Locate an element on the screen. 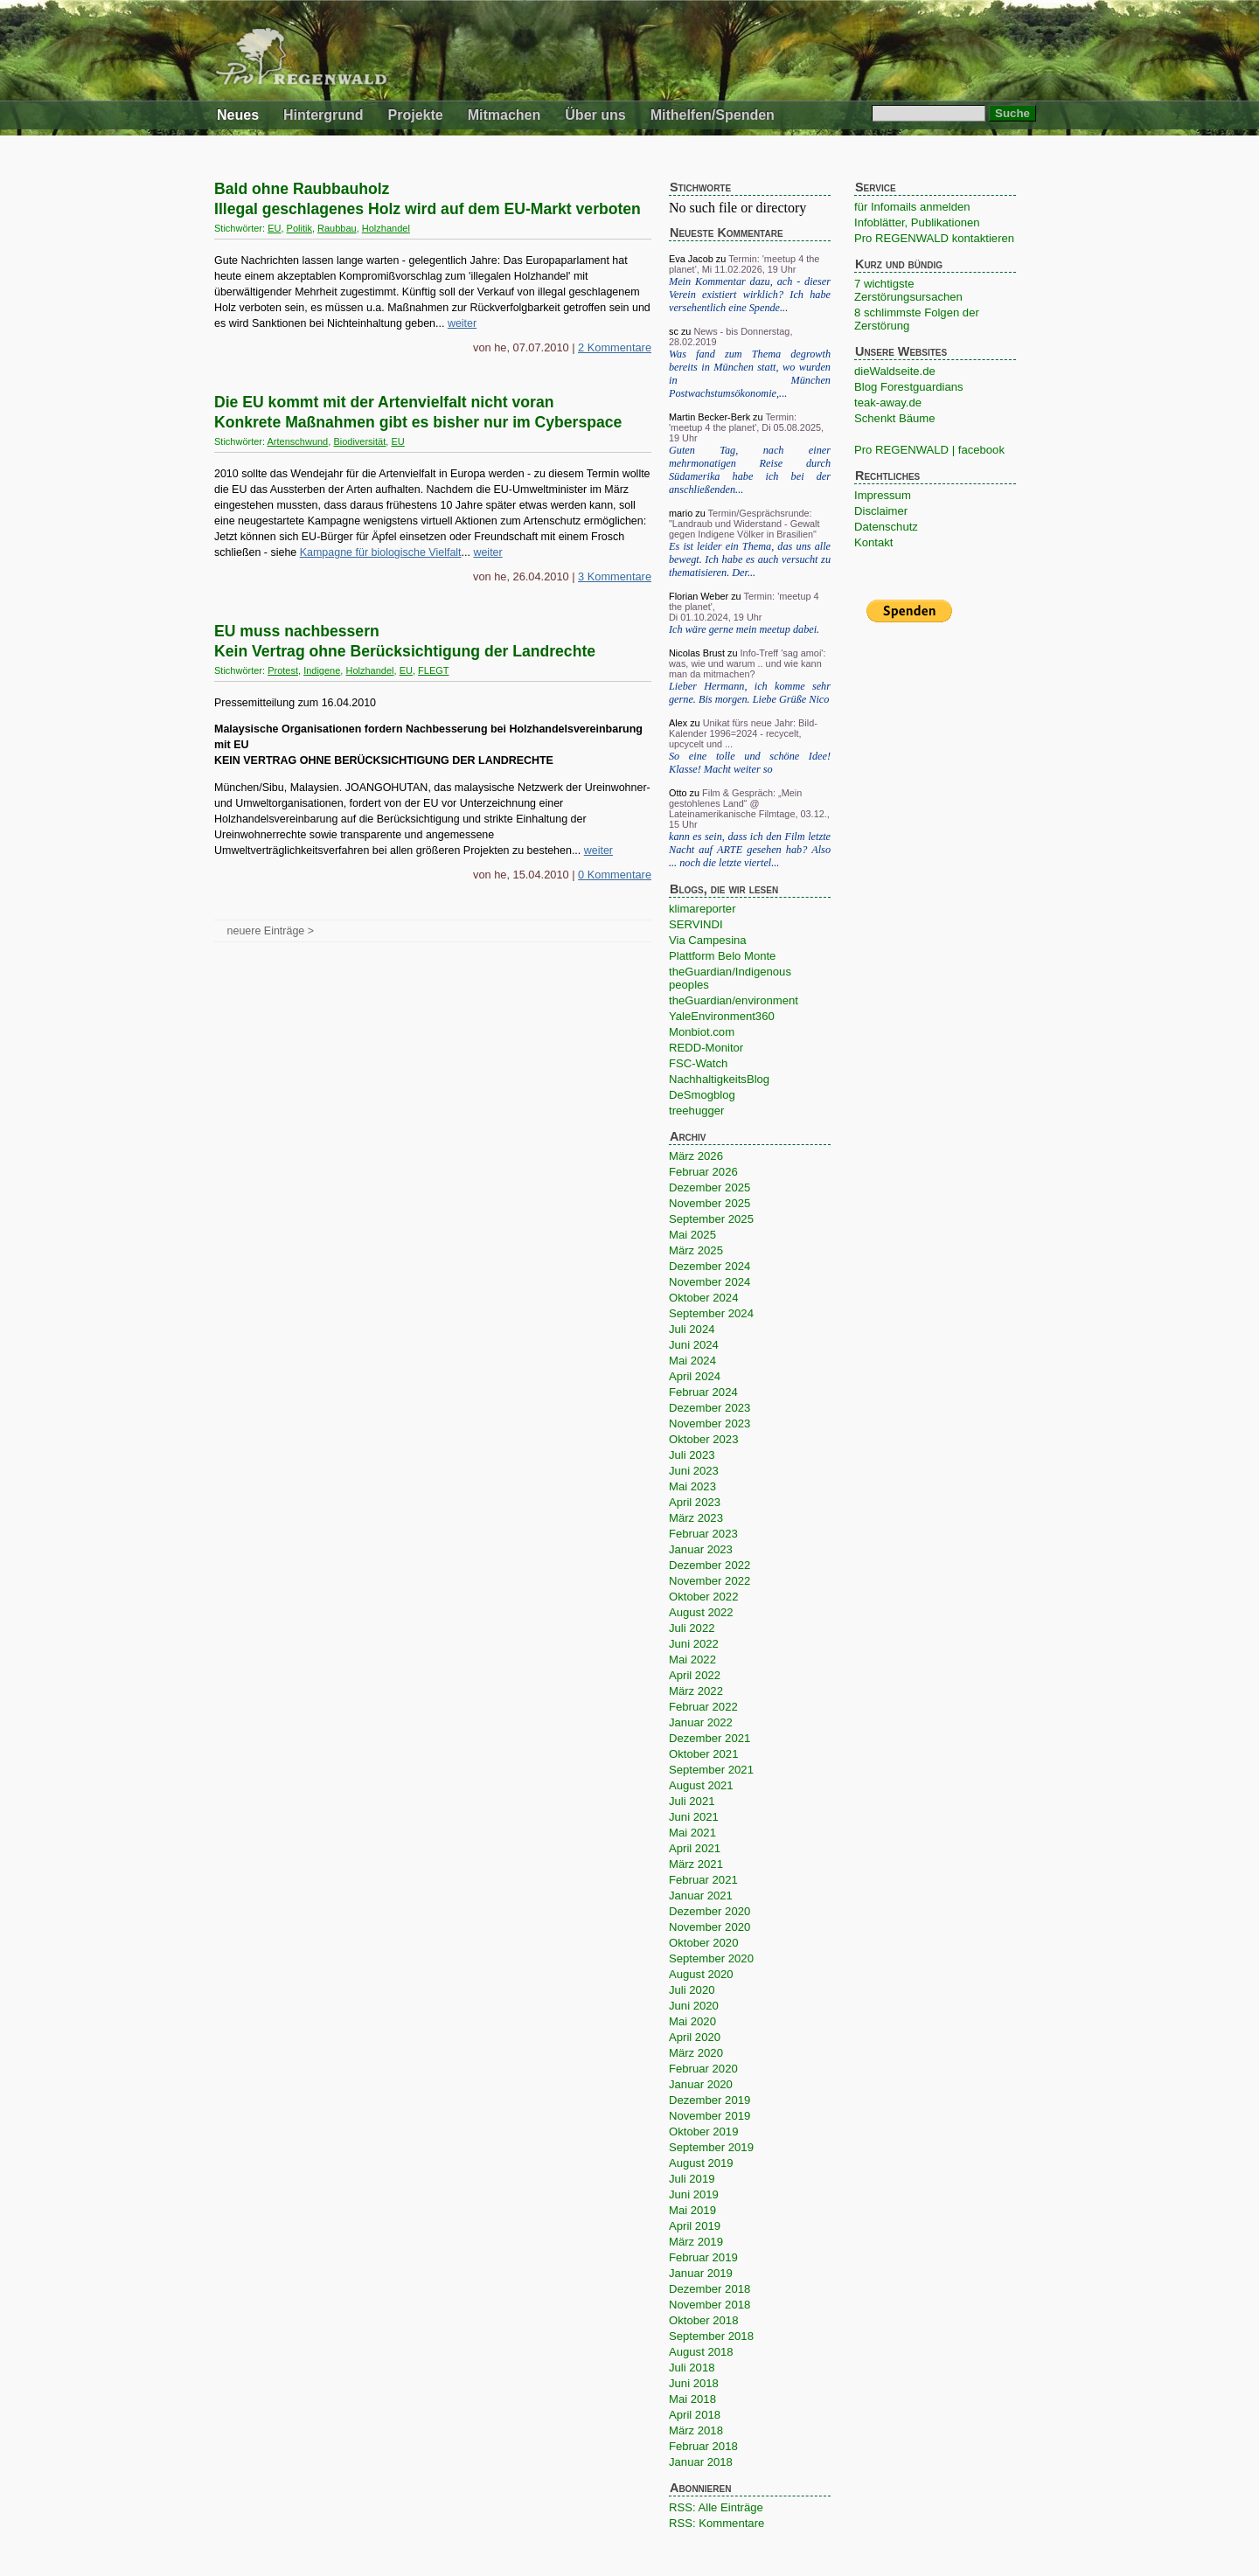 This screenshot has height=2576, width=1259. April 2022 is located at coordinates (694, 1675).